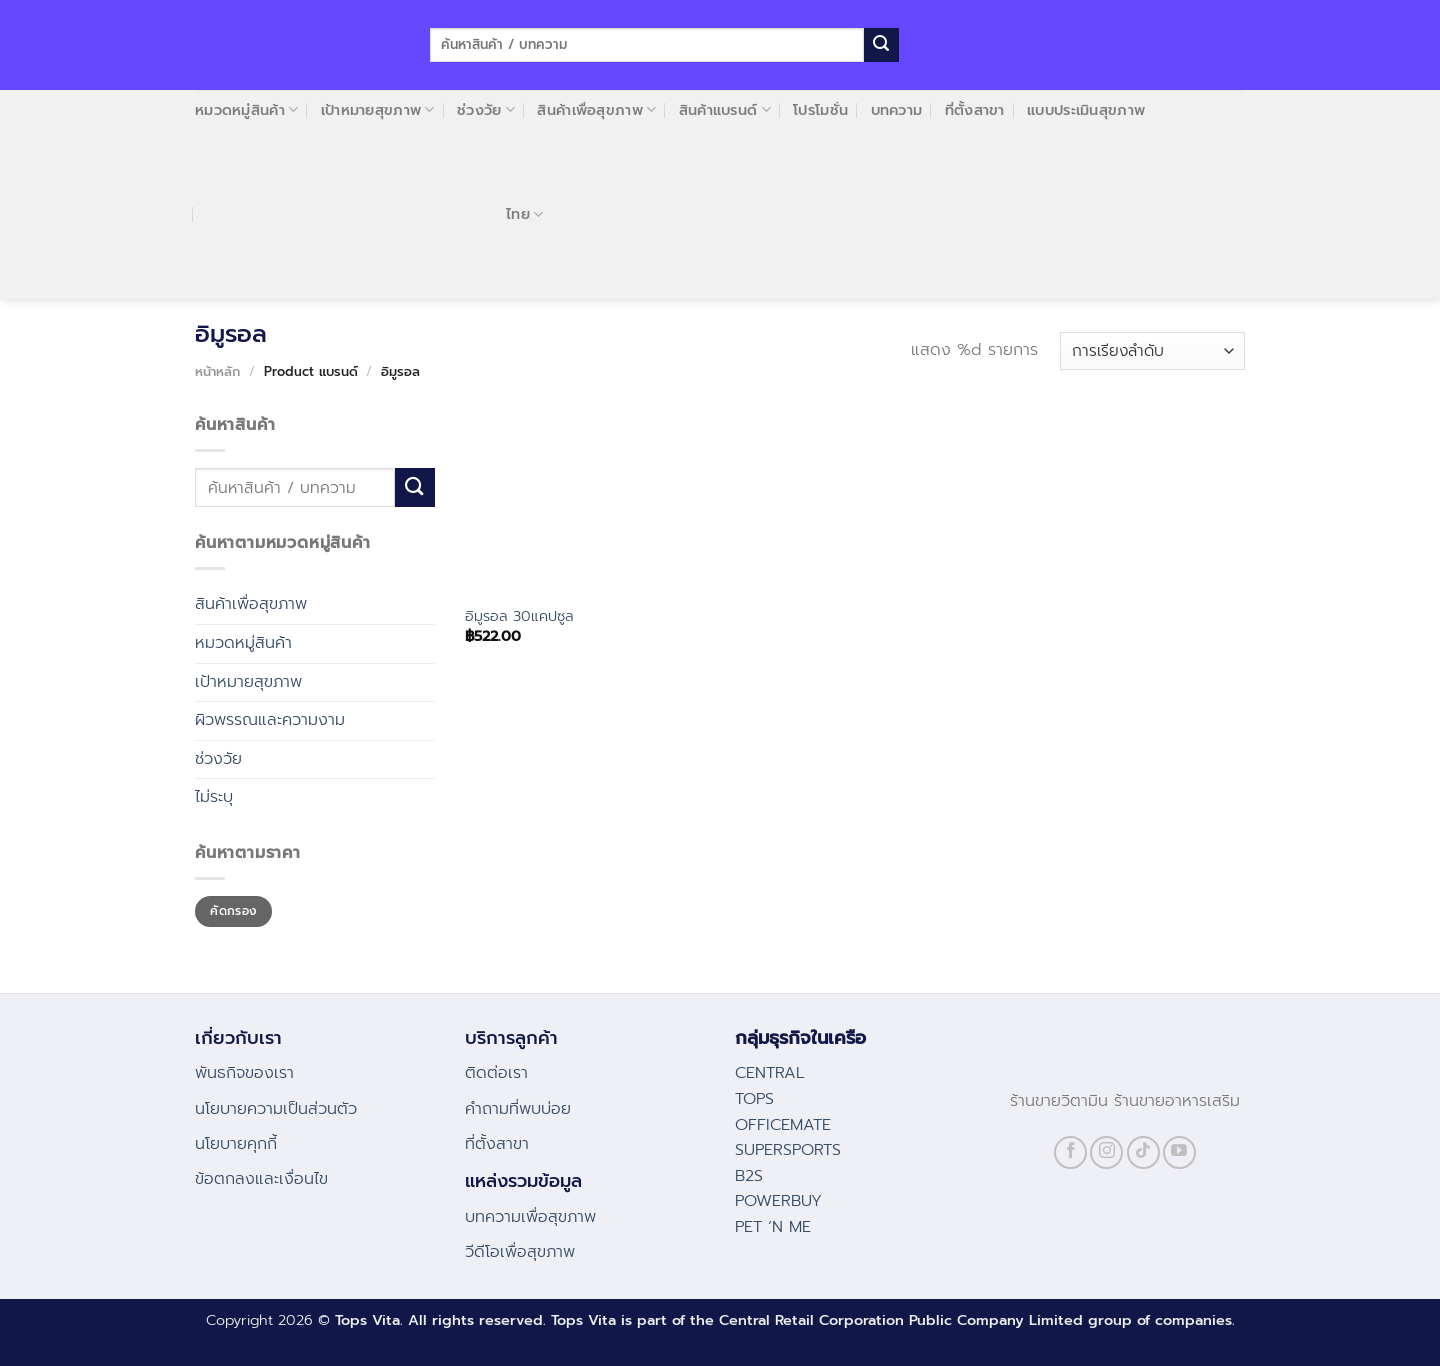 Image resolution: width=1440 pixels, height=1366 pixels. What do you see at coordinates (1070, 1152) in the screenshot?
I see `[Follow on Facebook]` at bounding box center [1070, 1152].